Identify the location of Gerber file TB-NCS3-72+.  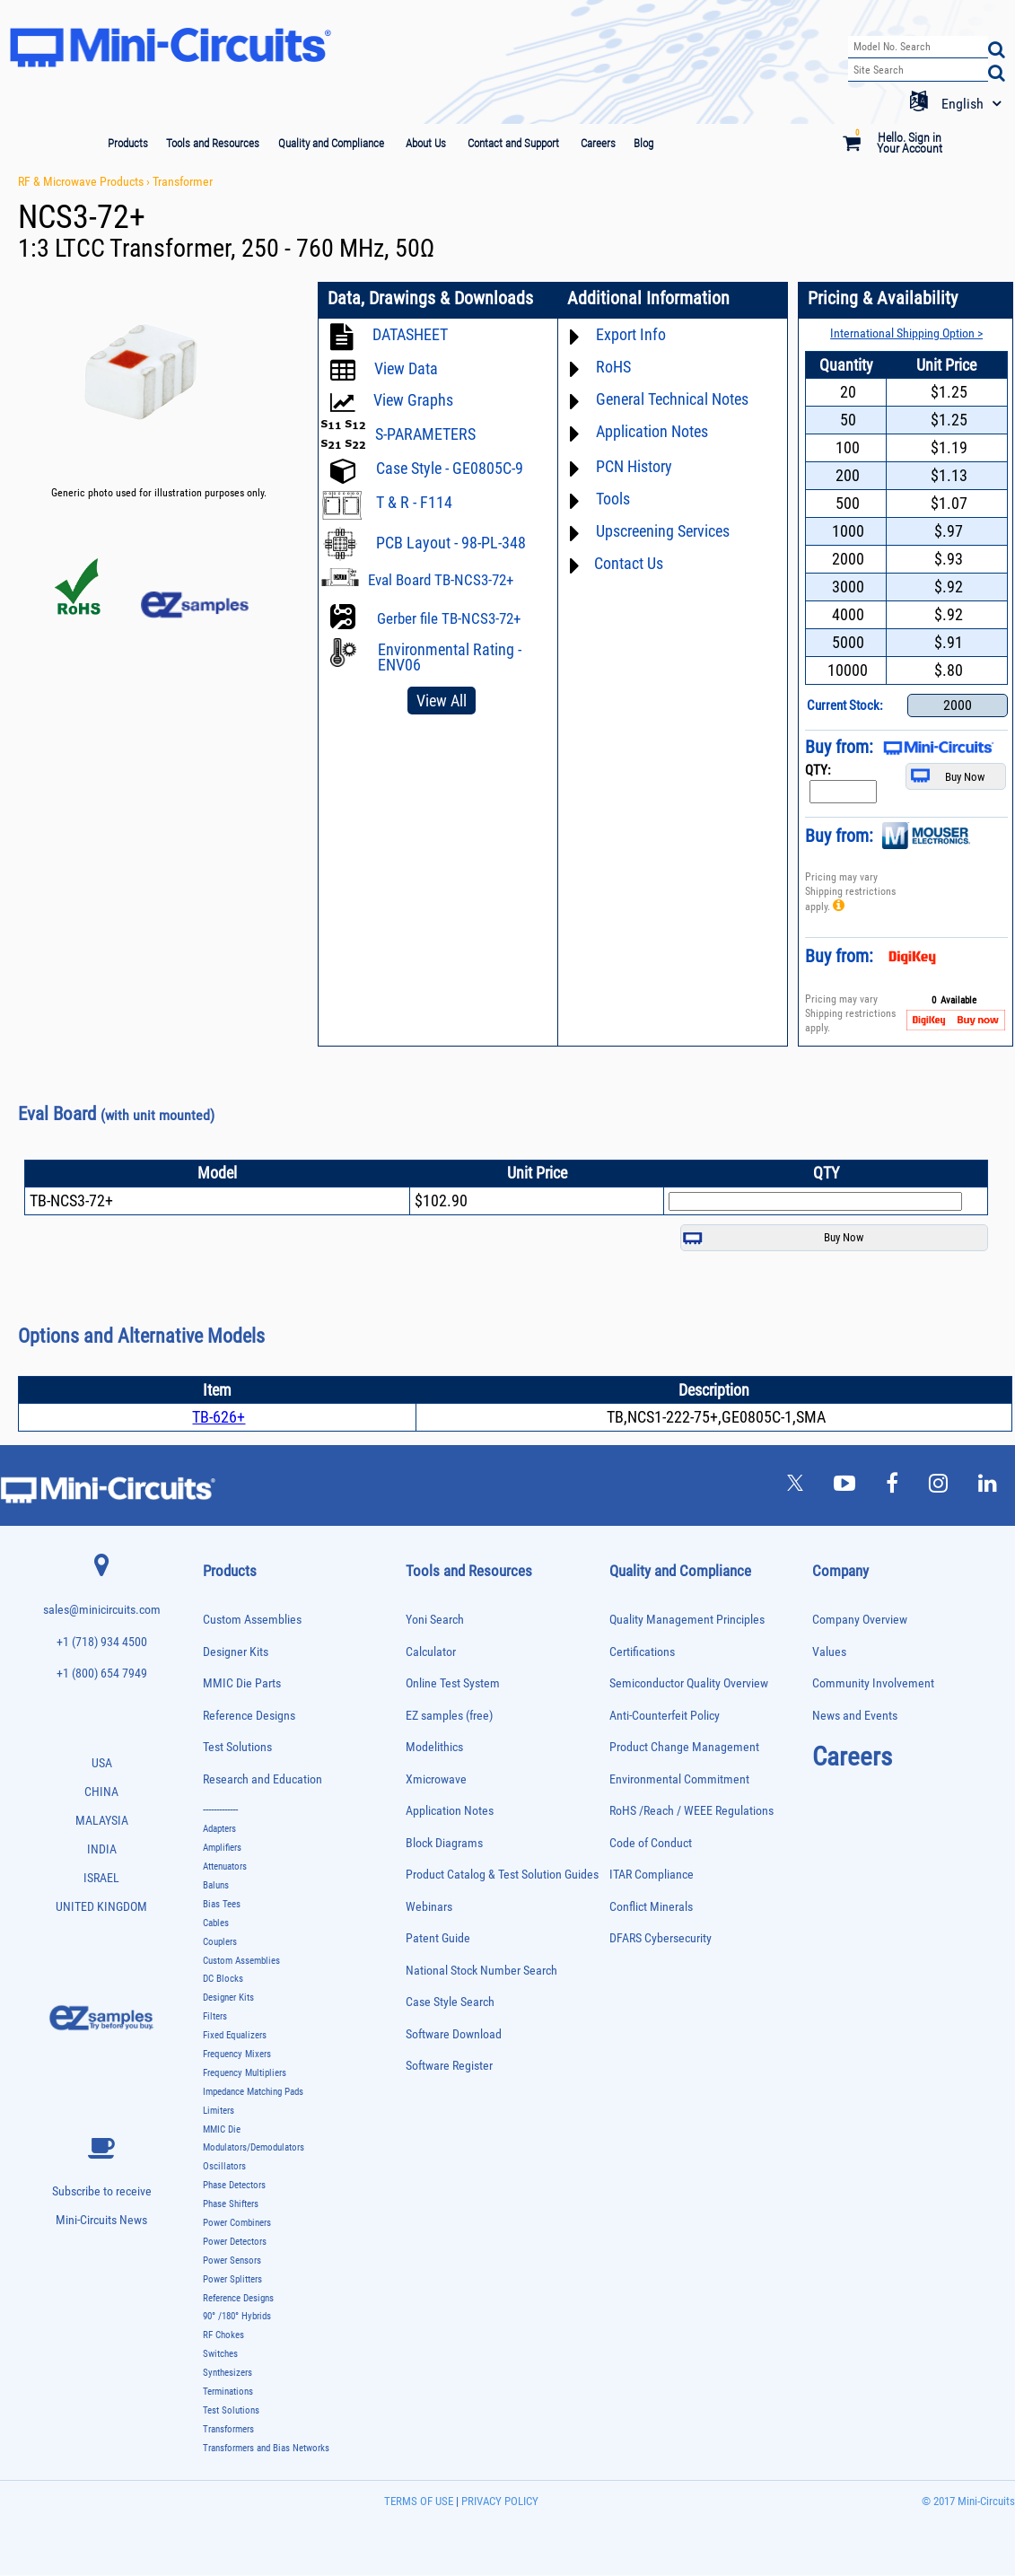
(449, 618).